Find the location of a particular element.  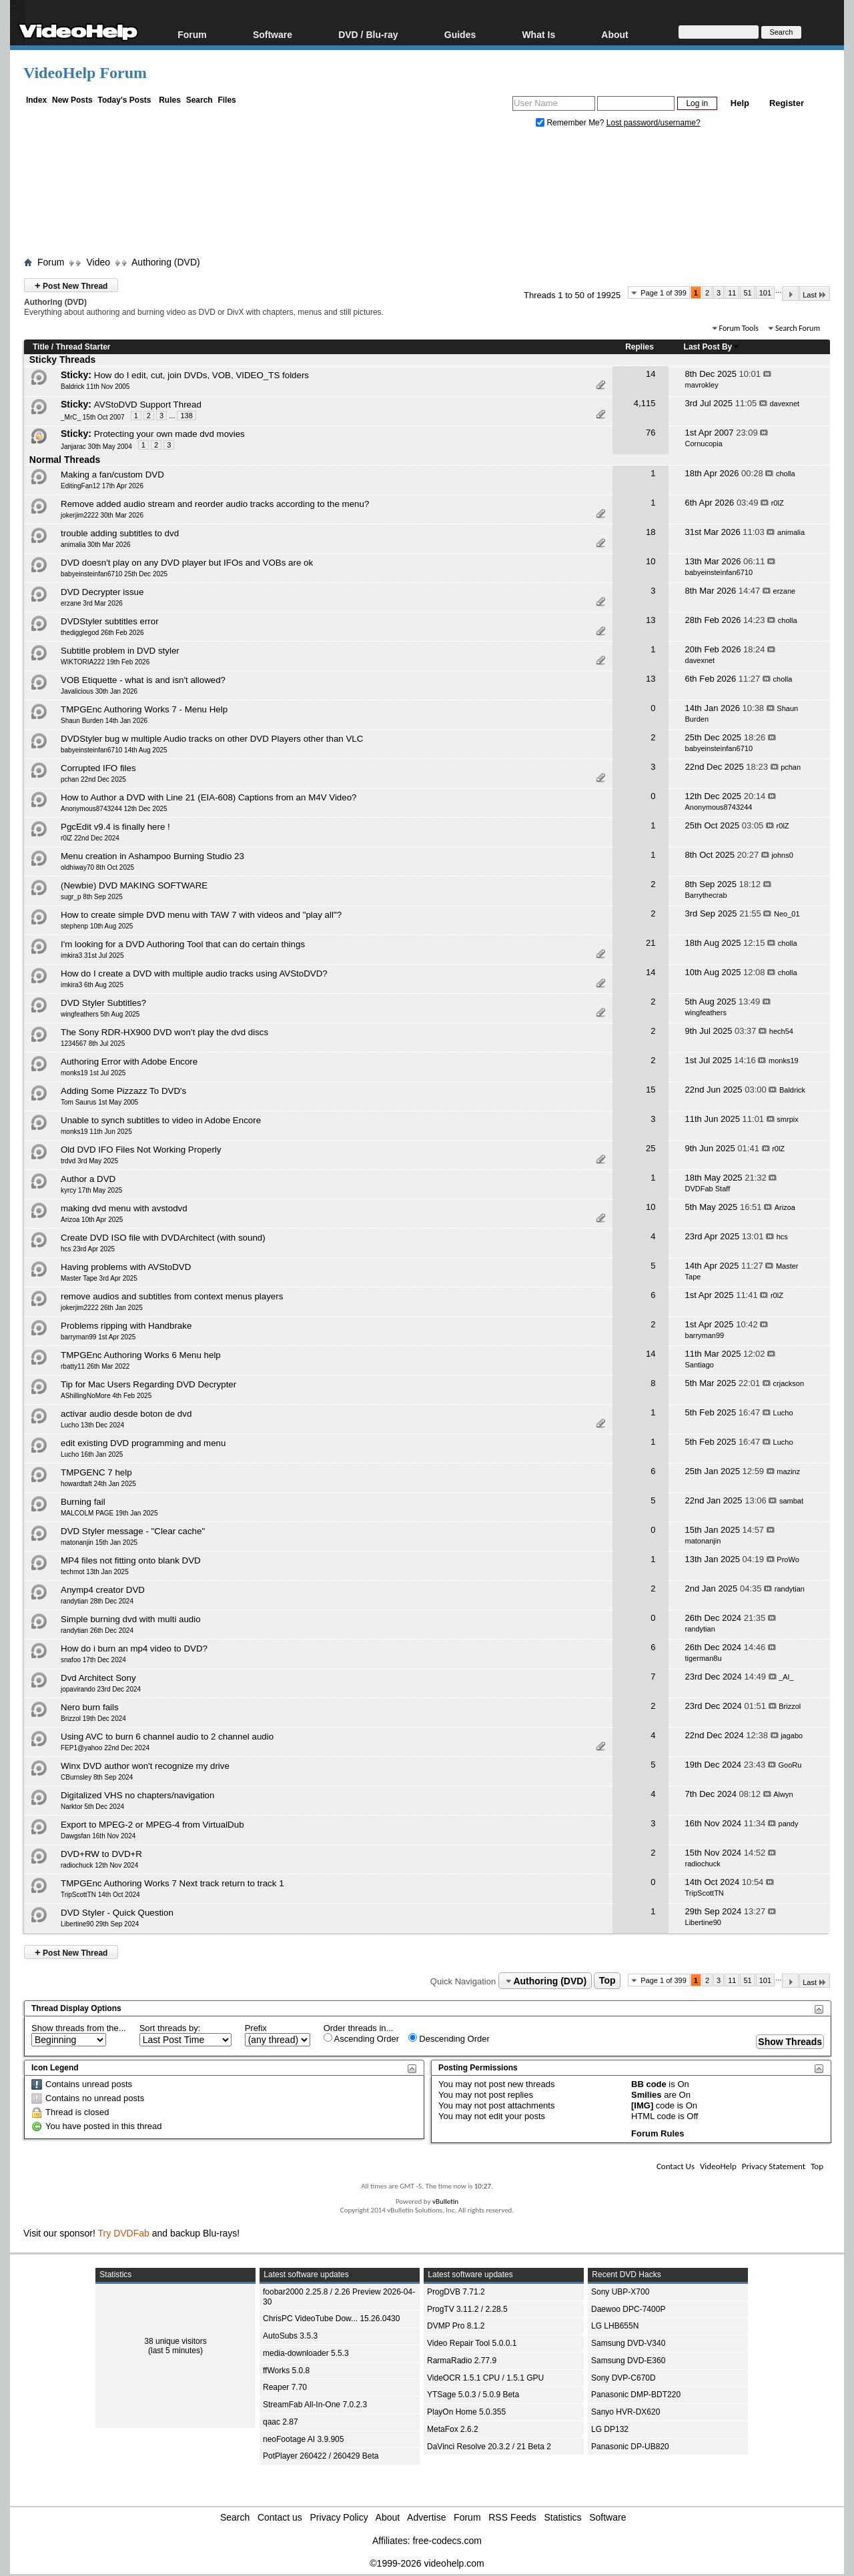

13 is located at coordinates (650, 620).